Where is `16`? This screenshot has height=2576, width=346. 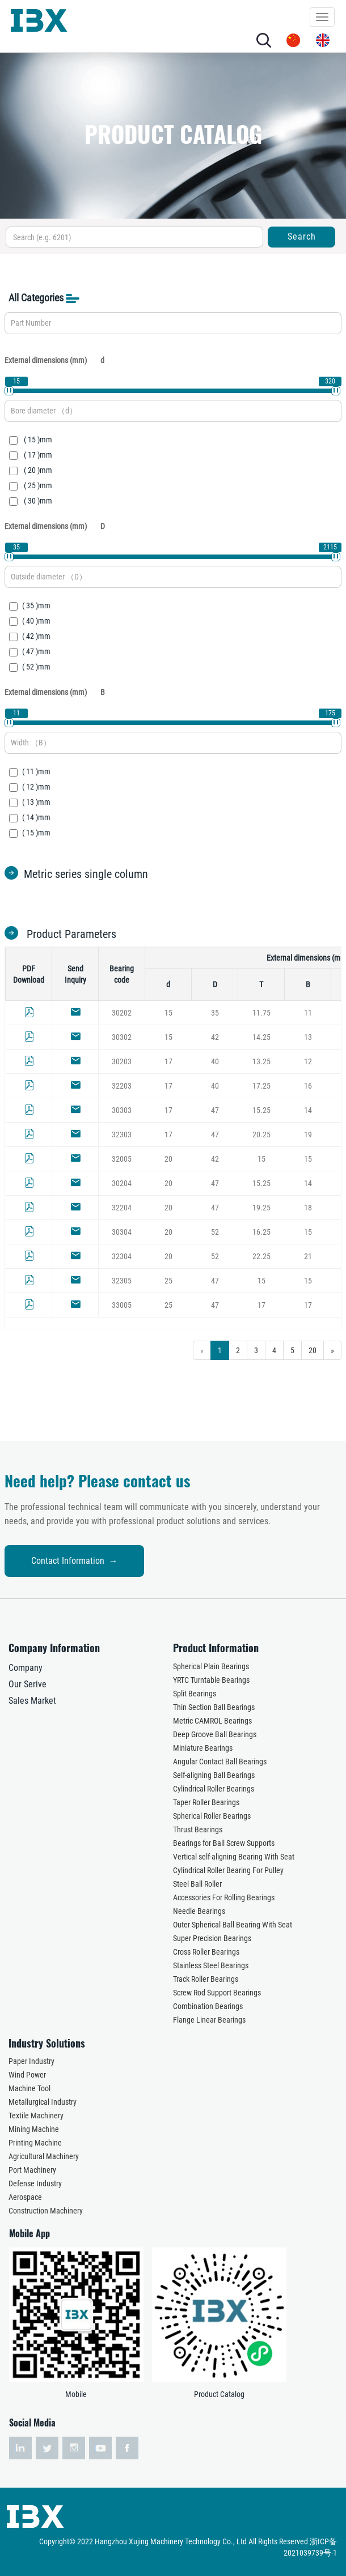 16 is located at coordinates (308, 1085).